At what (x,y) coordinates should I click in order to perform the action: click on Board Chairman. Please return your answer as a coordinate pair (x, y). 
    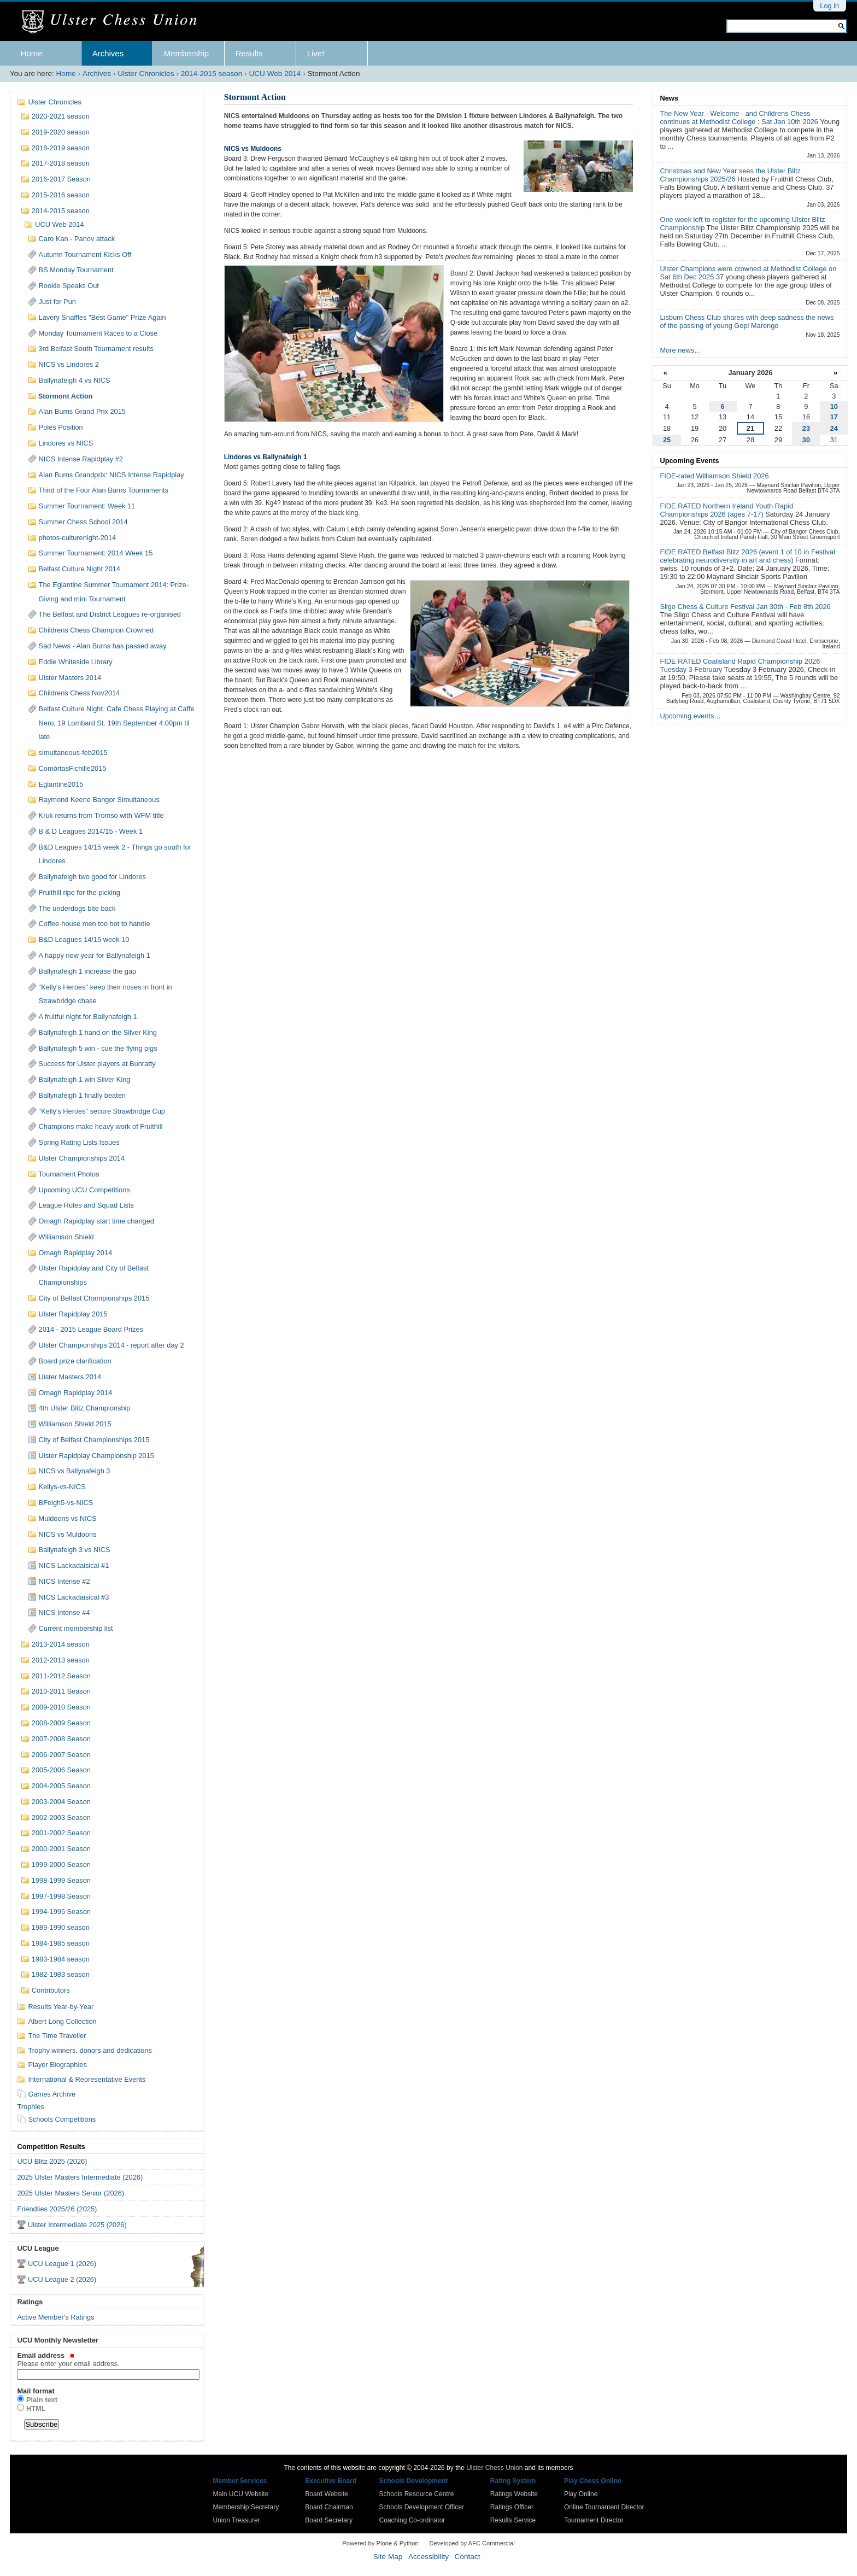
    Looking at the image, I should click on (329, 2507).